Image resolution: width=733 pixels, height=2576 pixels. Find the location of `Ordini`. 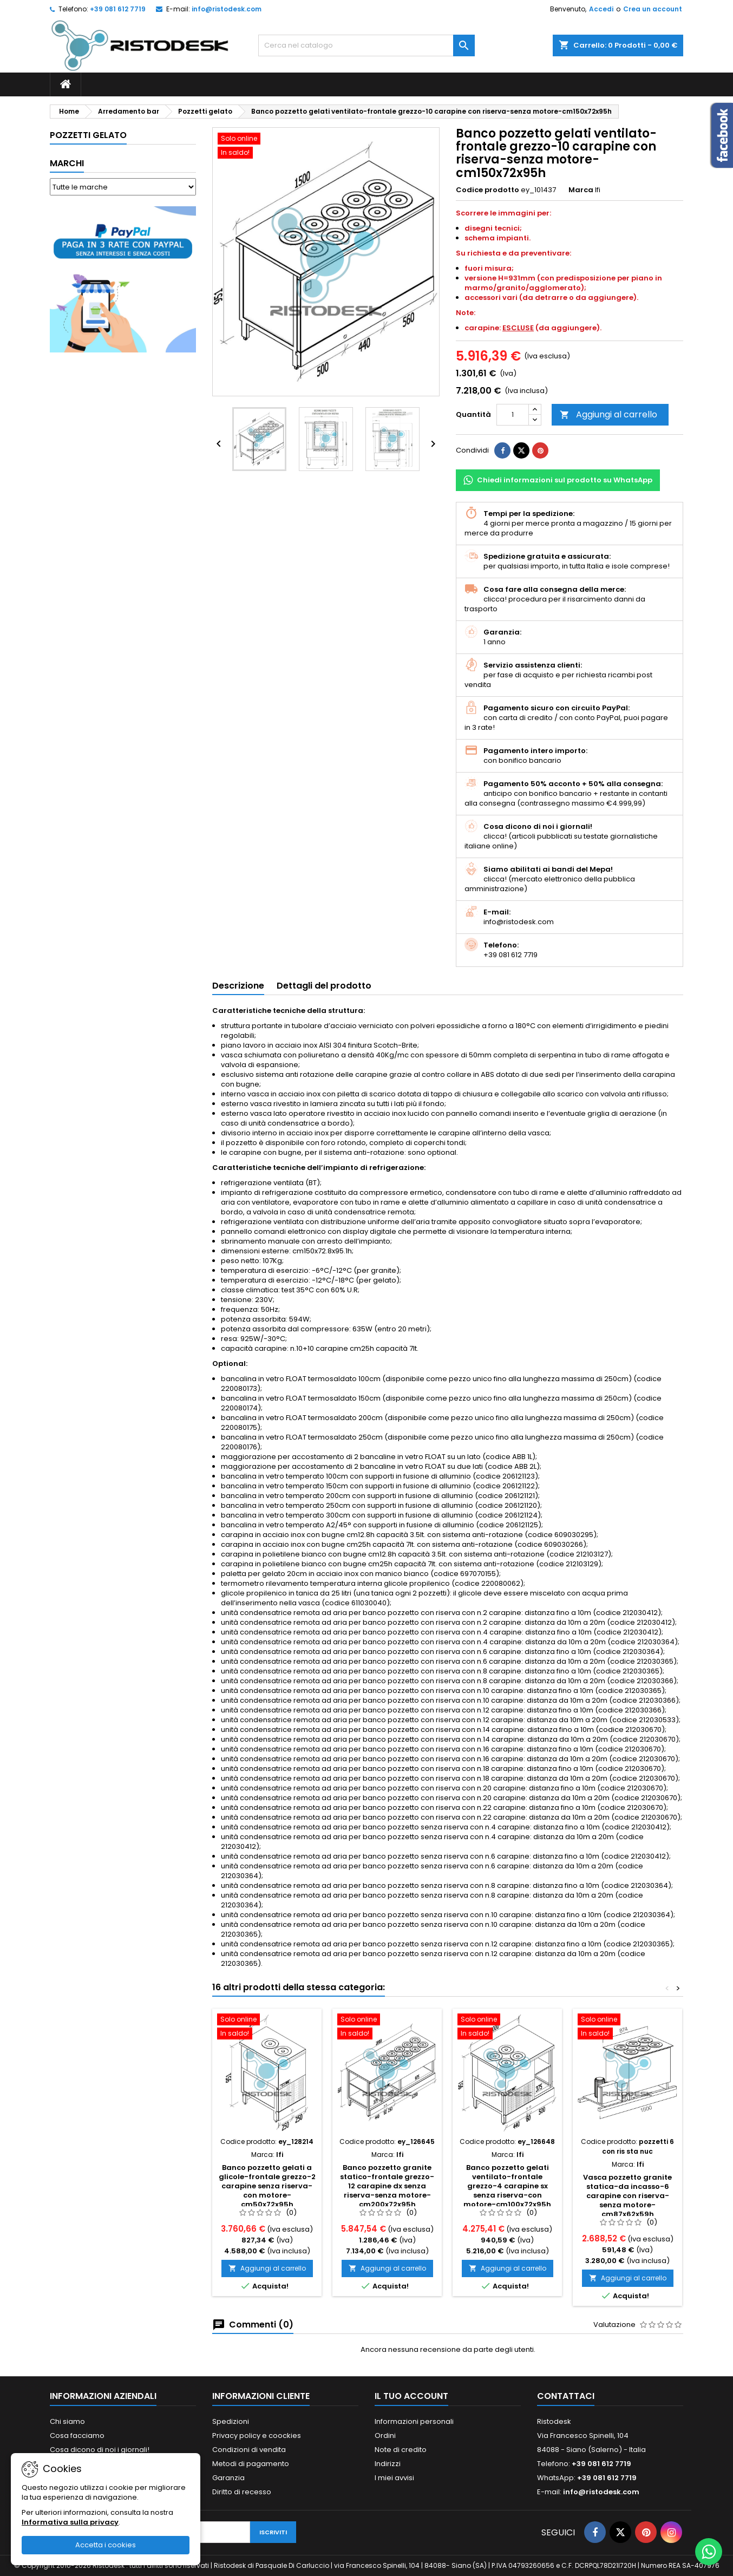

Ordini is located at coordinates (385, 2435).